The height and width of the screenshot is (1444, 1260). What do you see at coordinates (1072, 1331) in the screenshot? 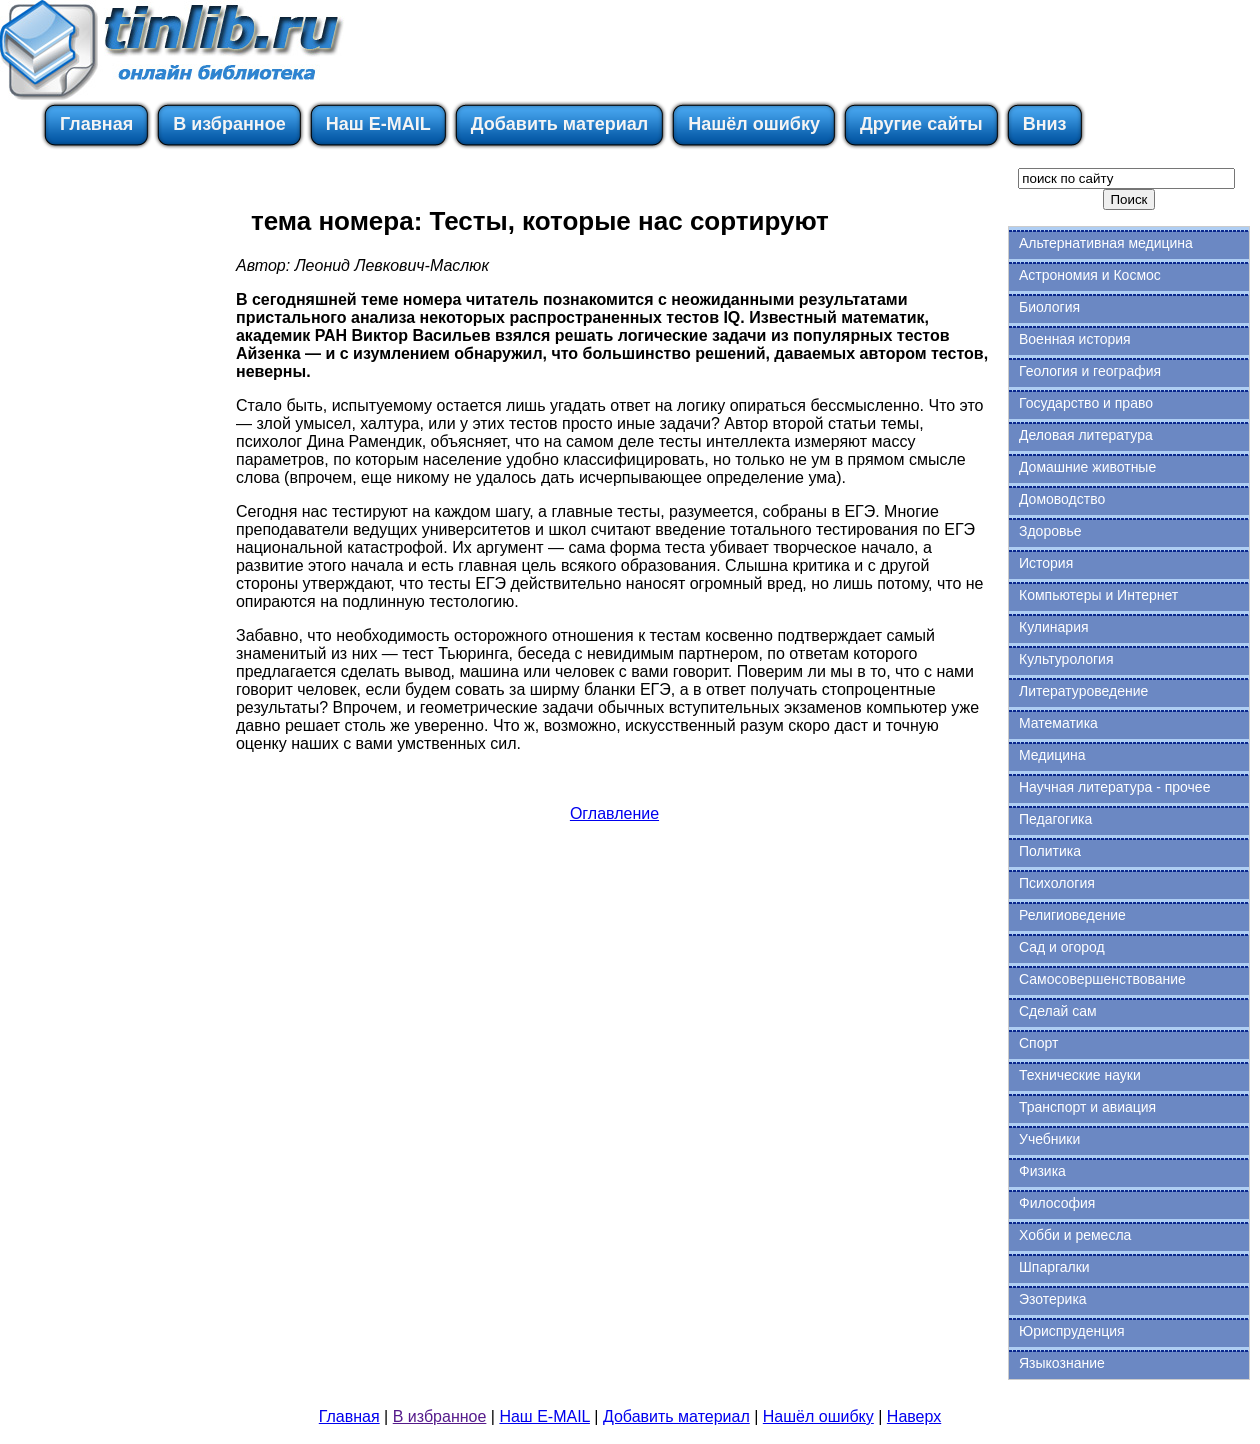
I see `Юриспруденция` at bounding box center [1072, 1331].